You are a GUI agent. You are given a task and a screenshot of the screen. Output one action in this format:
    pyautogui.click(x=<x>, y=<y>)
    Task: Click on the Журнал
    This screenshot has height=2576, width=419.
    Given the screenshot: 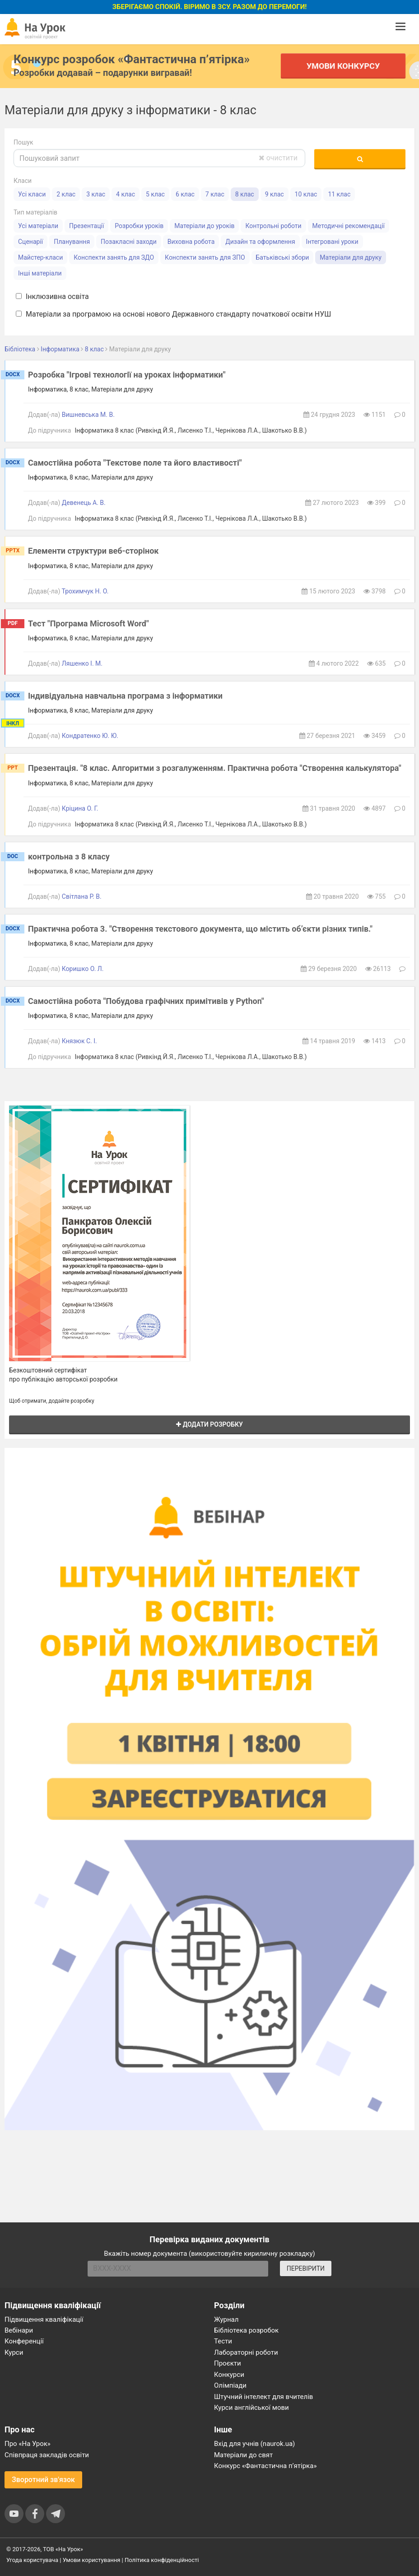 What is the action you would take?
    pyautogui.click(x=226, y=2319)
    